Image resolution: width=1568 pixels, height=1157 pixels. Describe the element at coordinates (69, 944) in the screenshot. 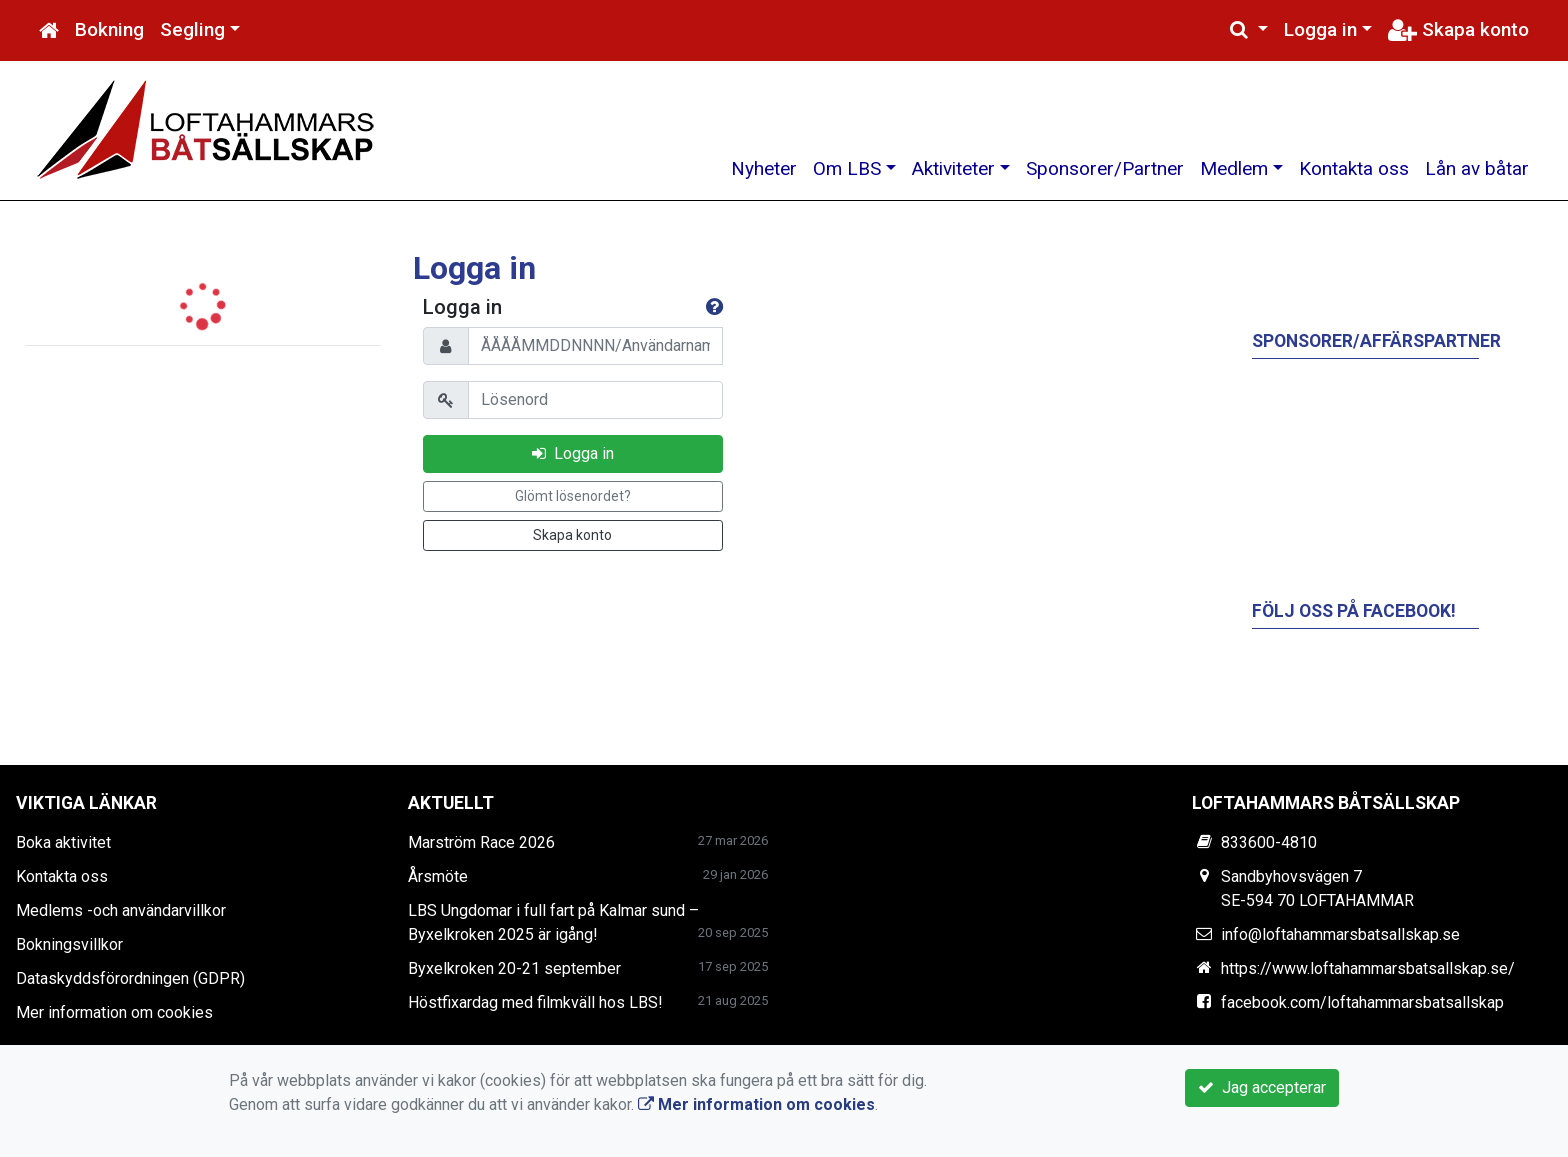

I see `Bokningsvillkor` at that location.